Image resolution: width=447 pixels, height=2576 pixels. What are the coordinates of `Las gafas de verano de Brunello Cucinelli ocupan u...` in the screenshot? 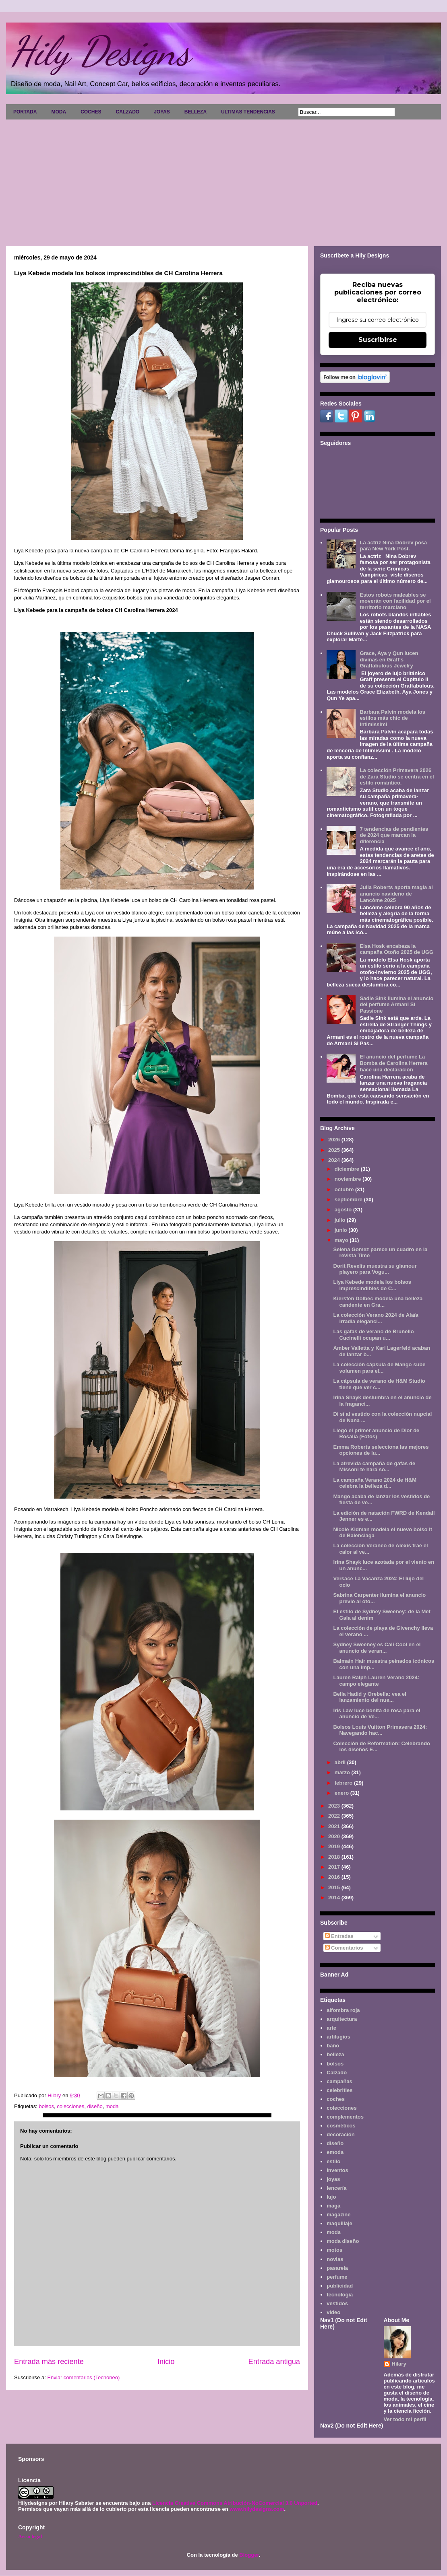 It's located at (373, 1334).